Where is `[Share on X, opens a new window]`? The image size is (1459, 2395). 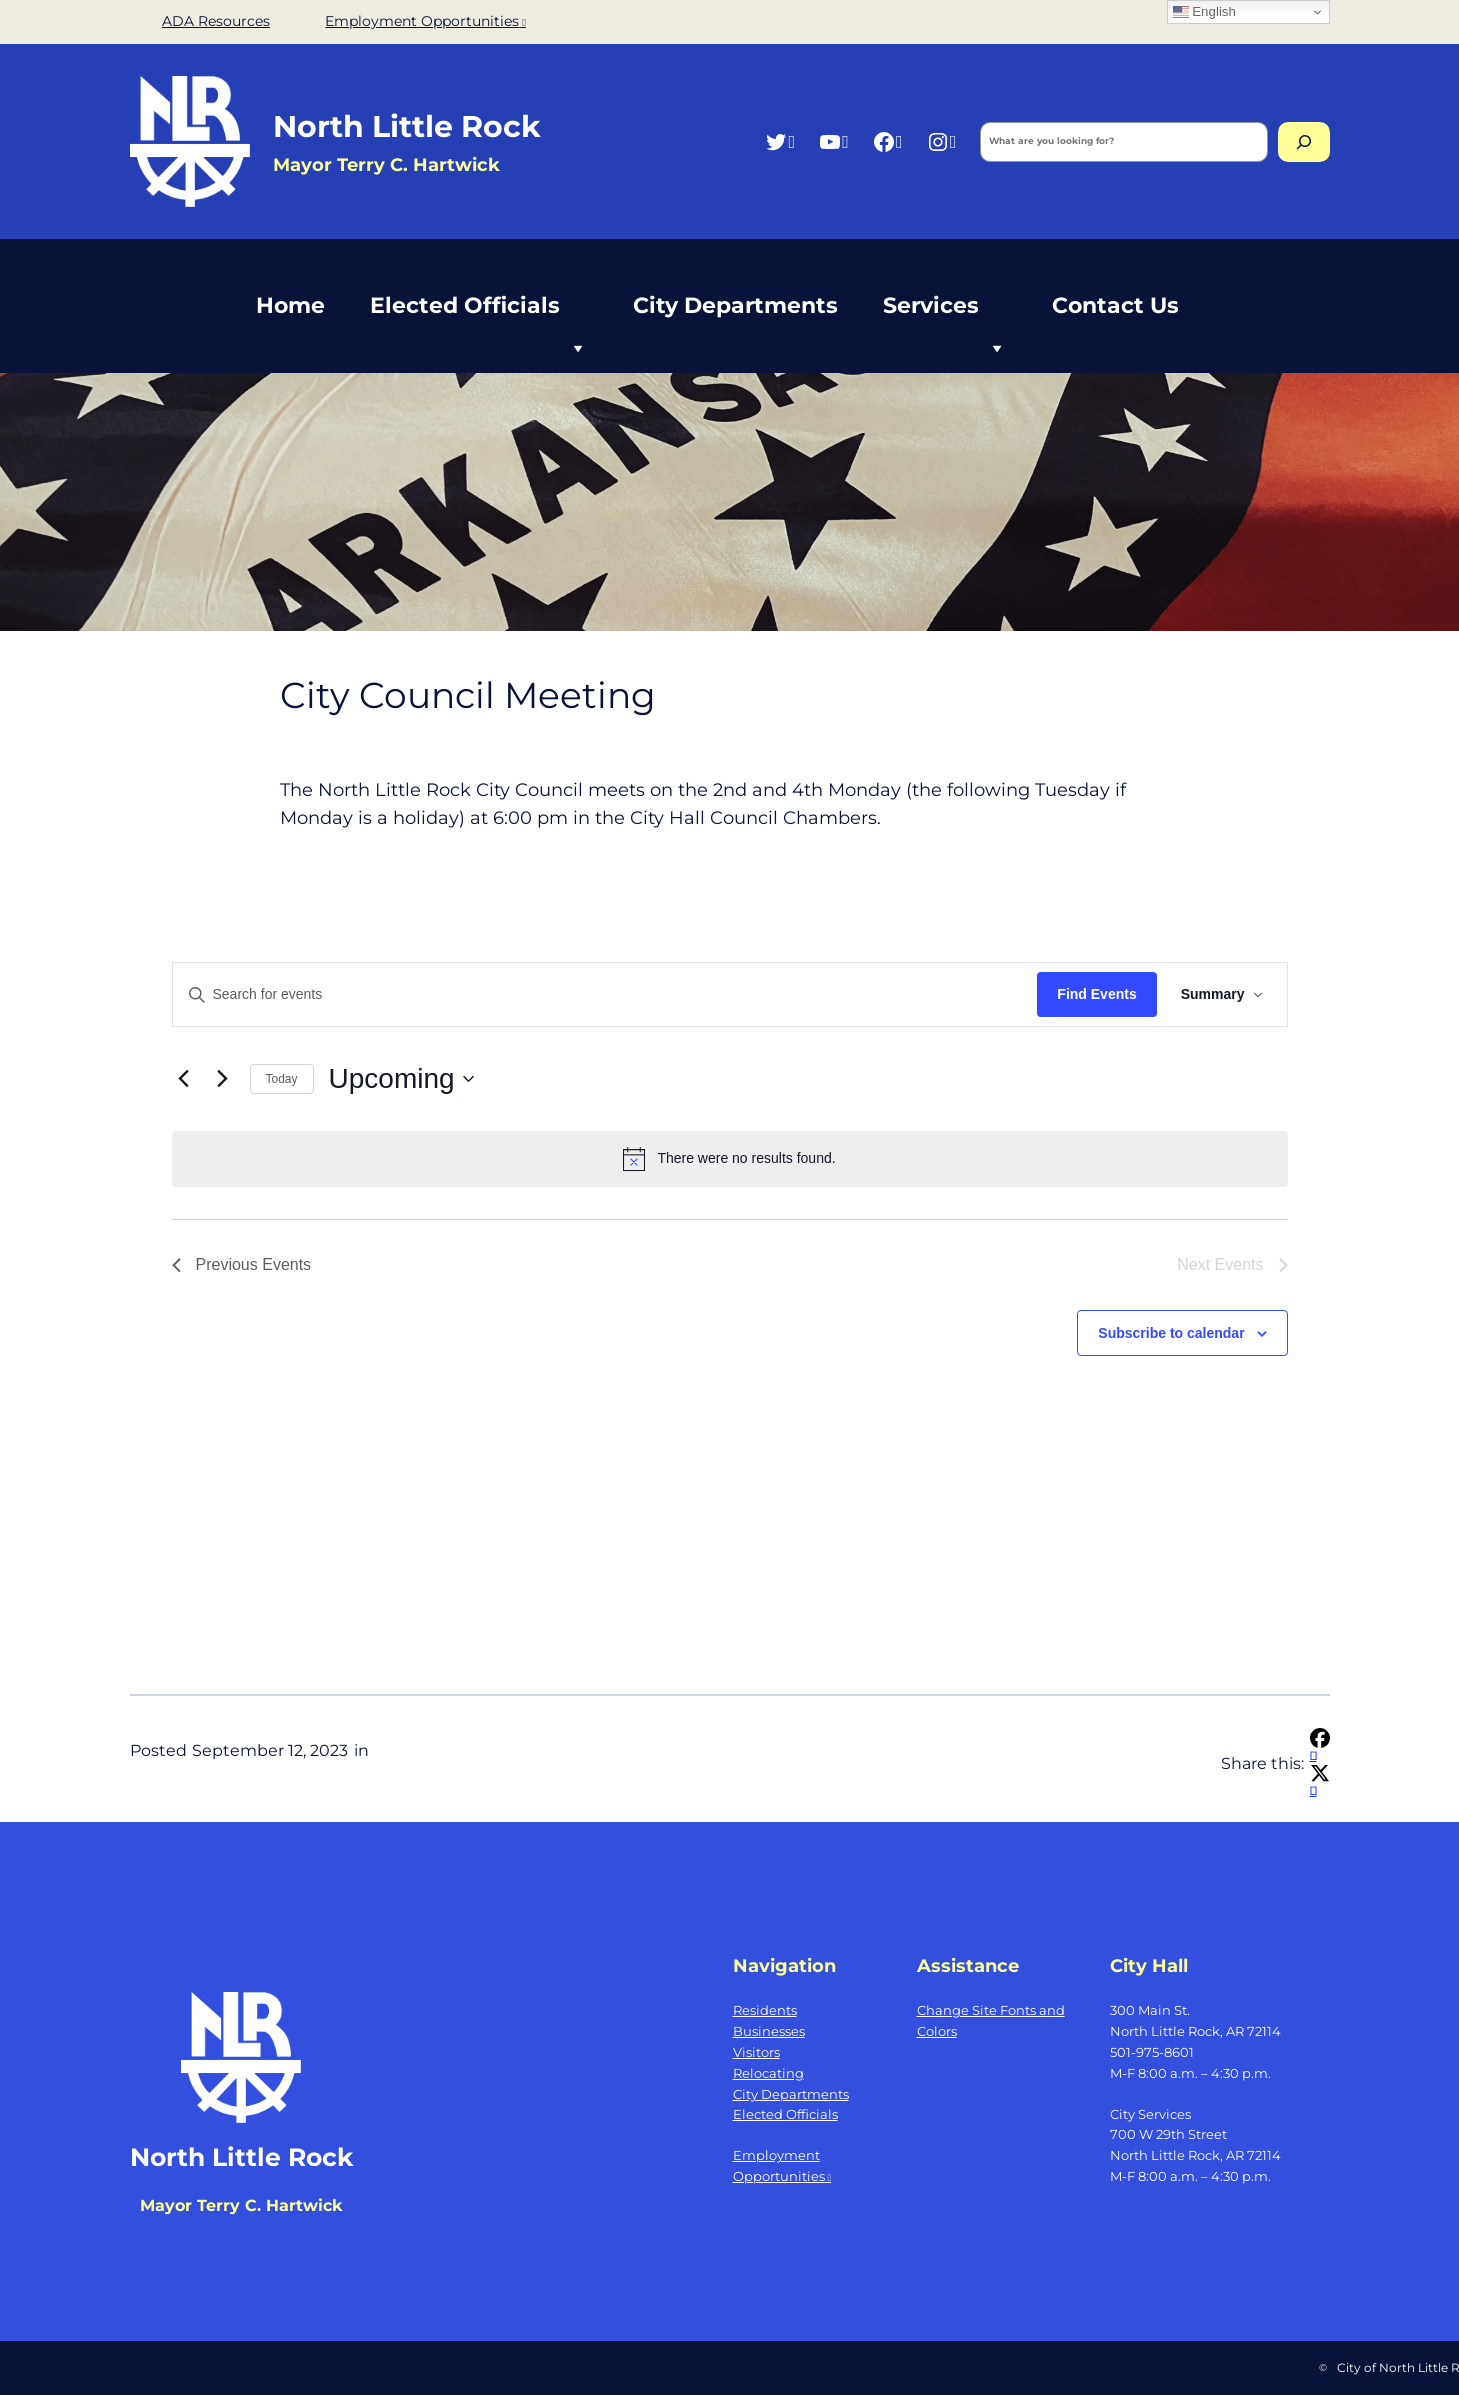
[Share on X, opens a new window] is located at coordinates (1320, 1783).